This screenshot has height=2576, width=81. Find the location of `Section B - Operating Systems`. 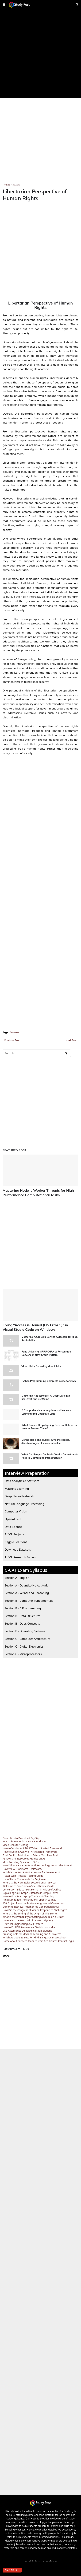

Section B - Operating Systems is located at coordinates (25, 1631).